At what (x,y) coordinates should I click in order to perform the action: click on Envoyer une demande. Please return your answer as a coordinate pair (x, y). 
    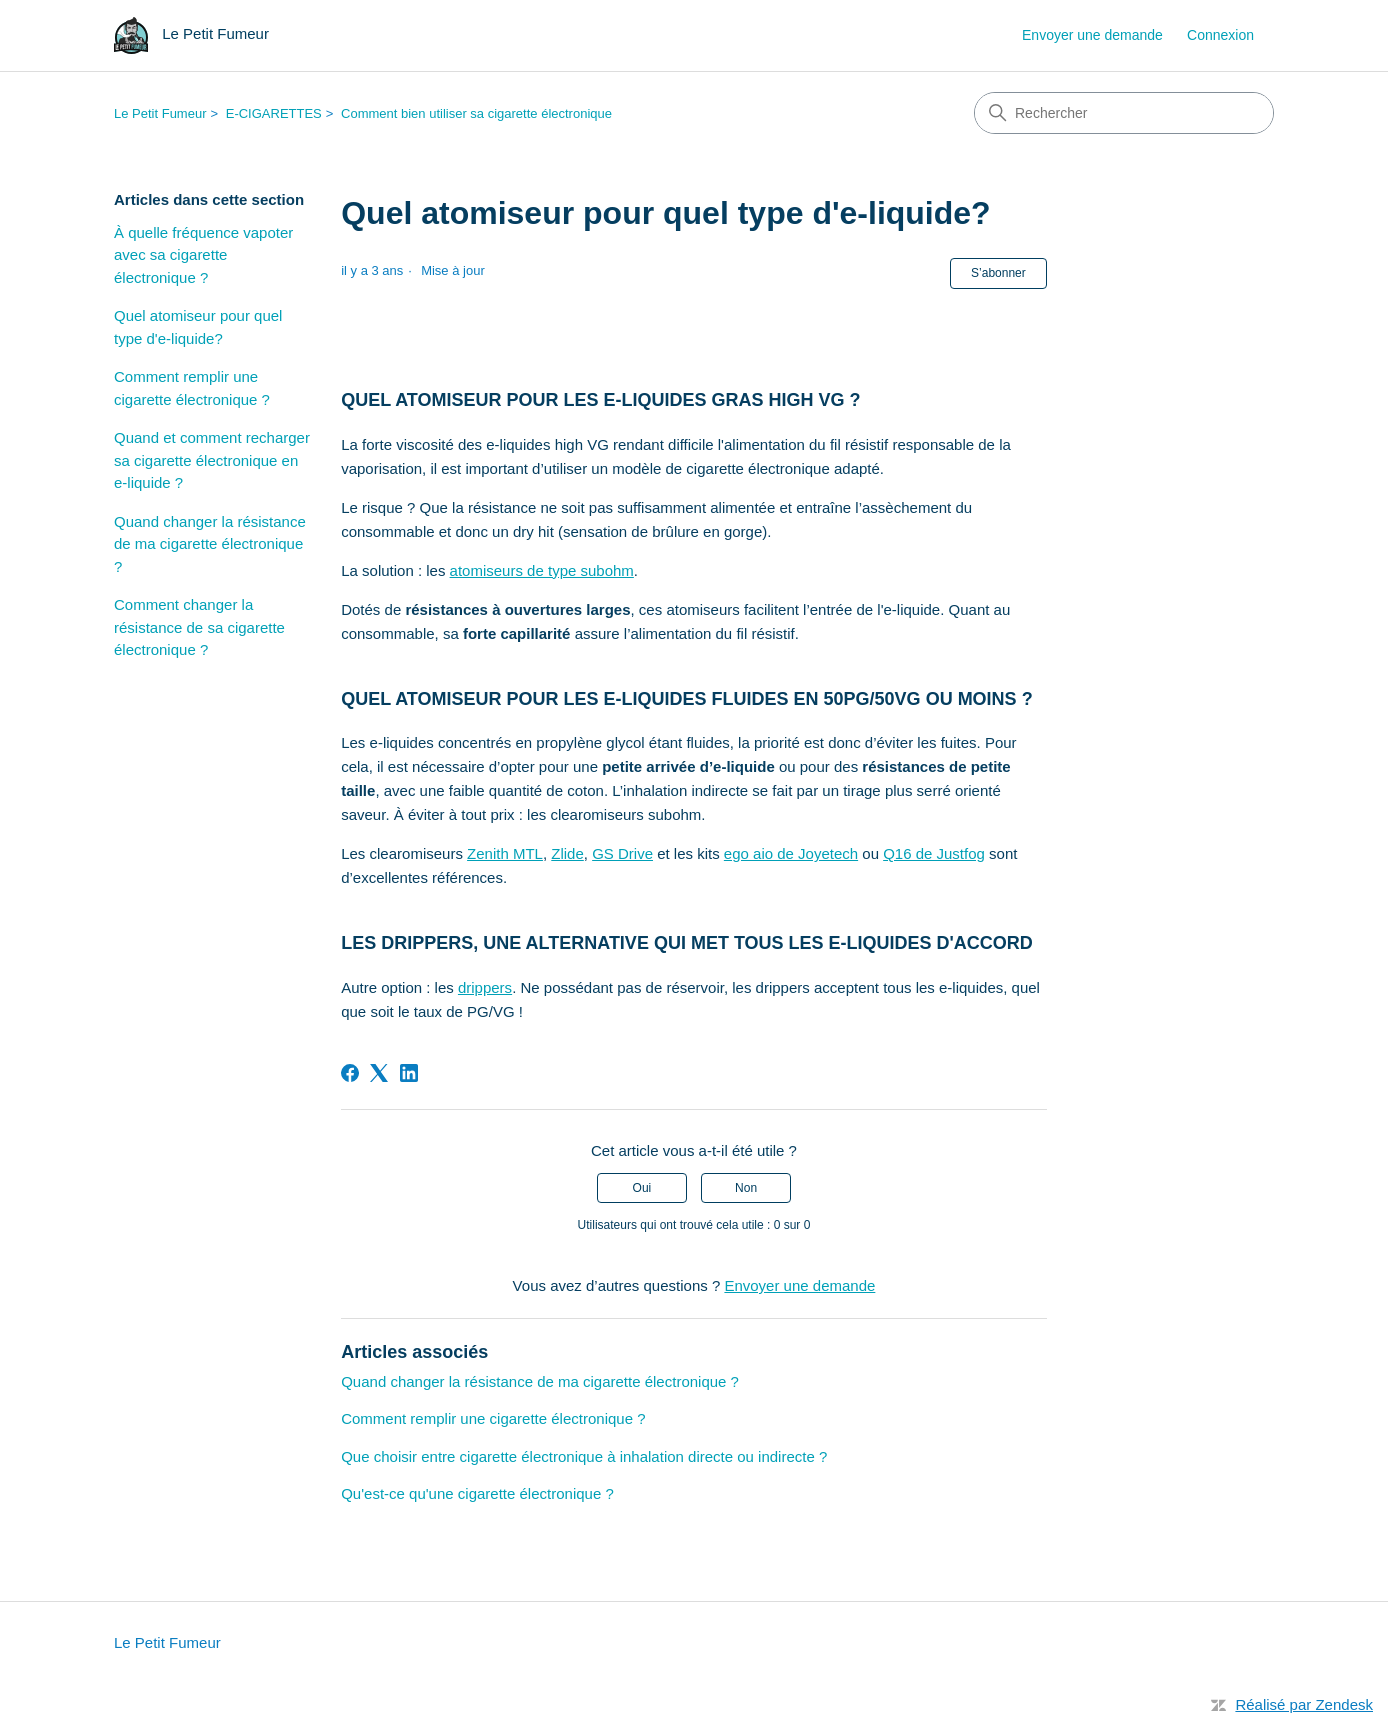
    Looking at the image, I should click on (1092, 35).